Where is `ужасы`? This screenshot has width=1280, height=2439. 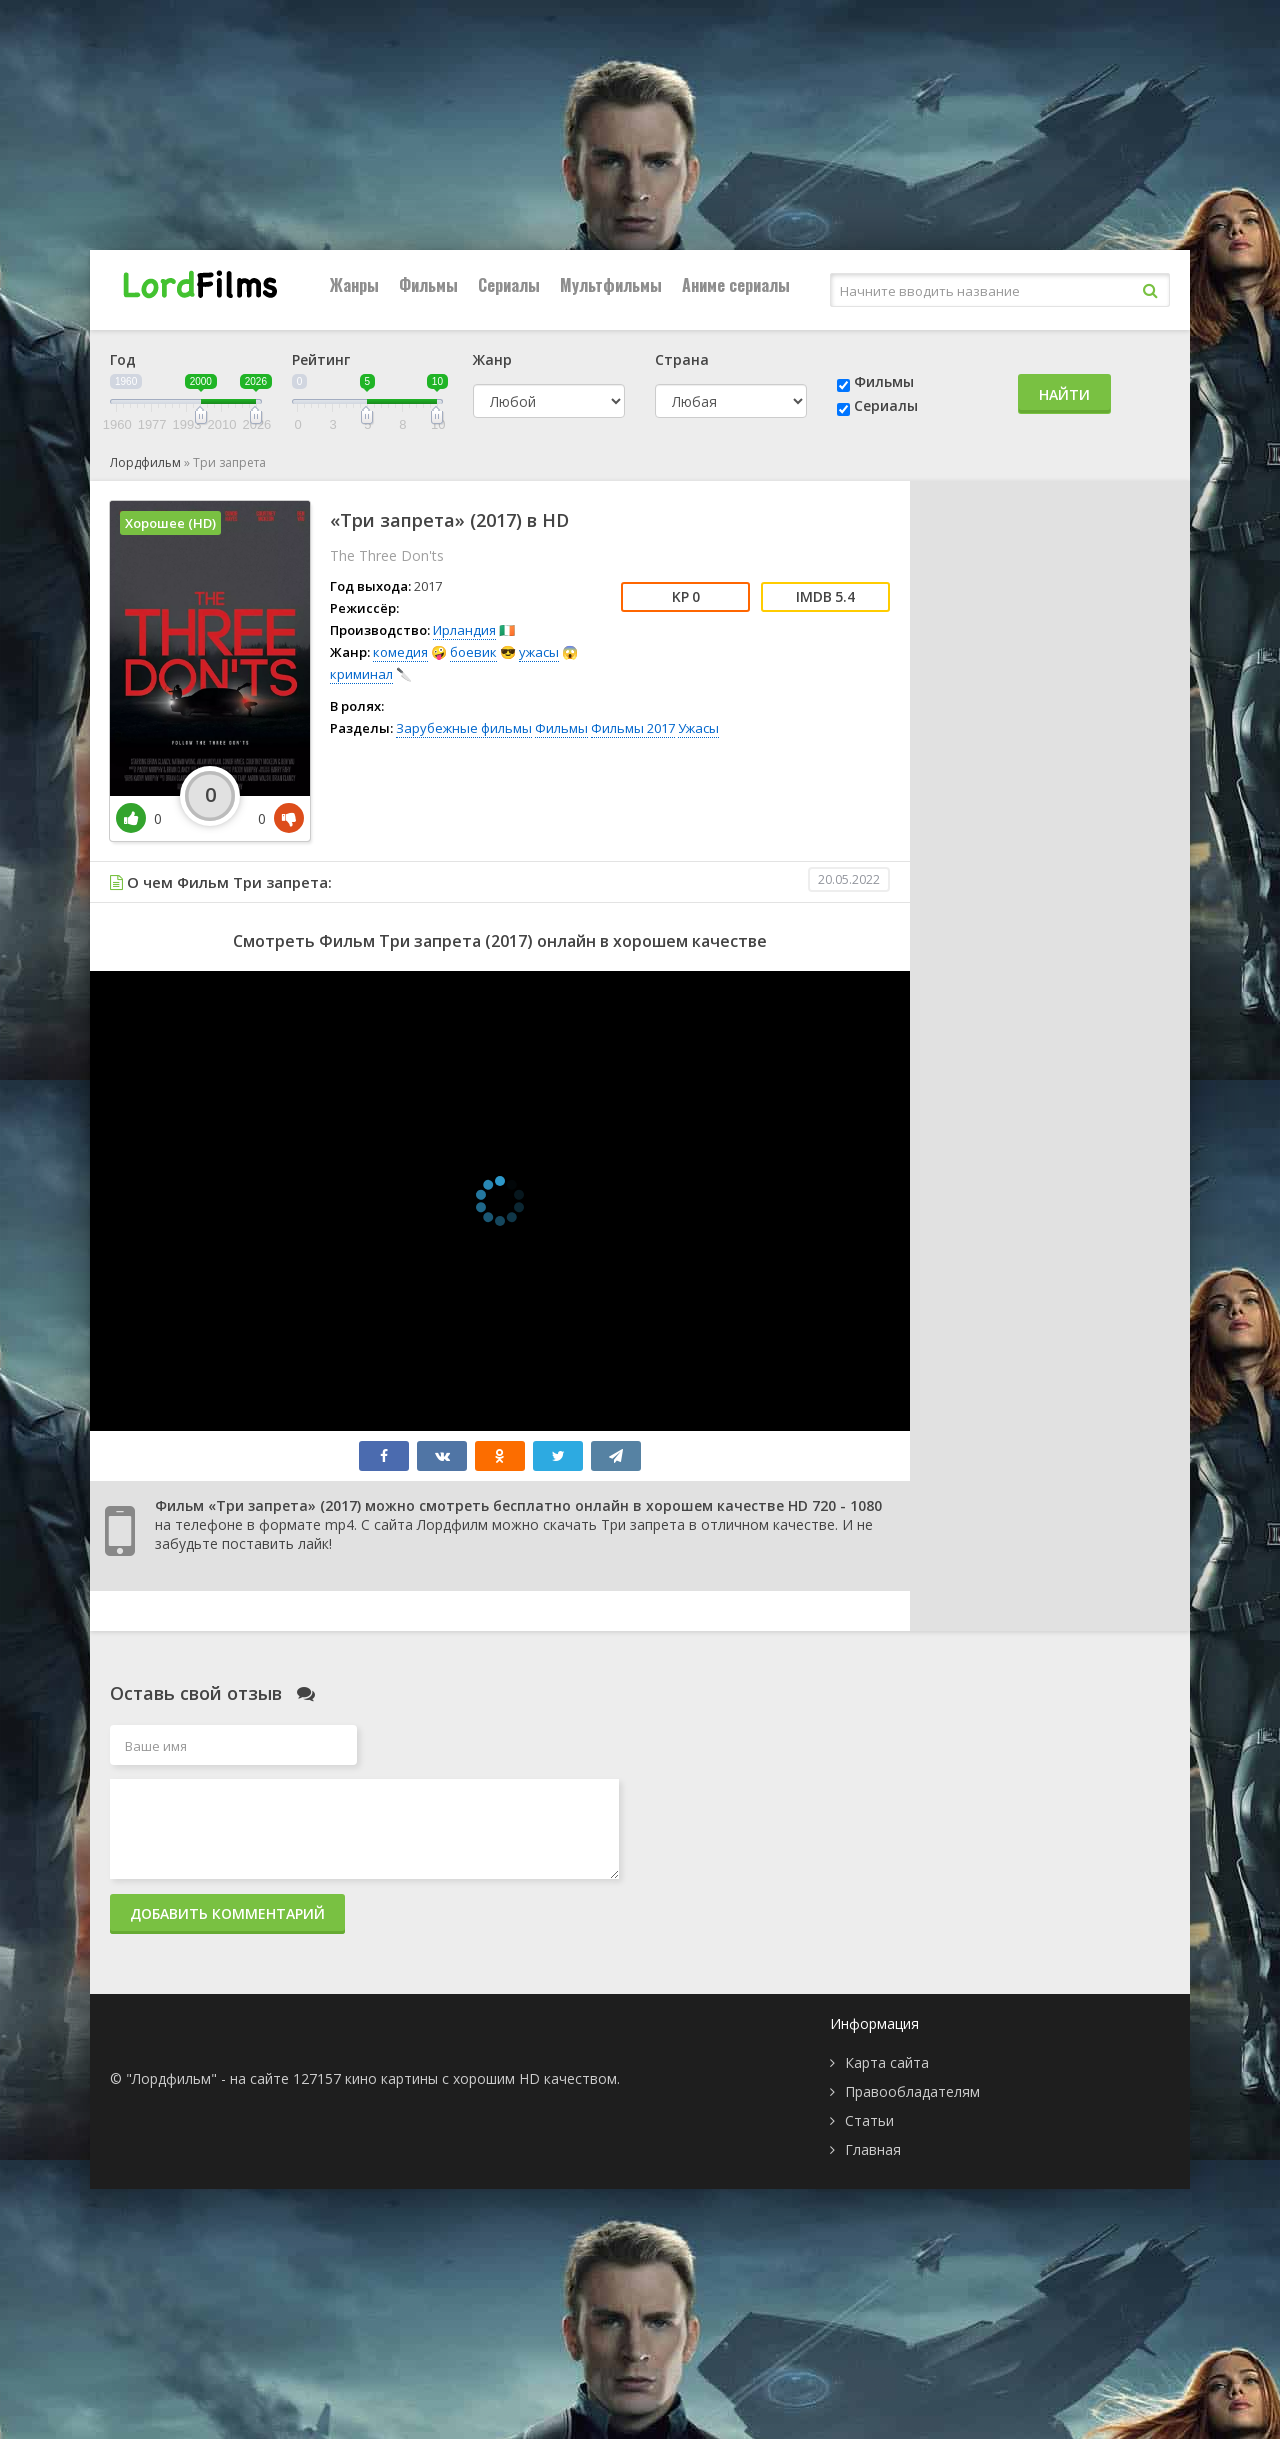 ужасы is located at coordinates (539, 652).